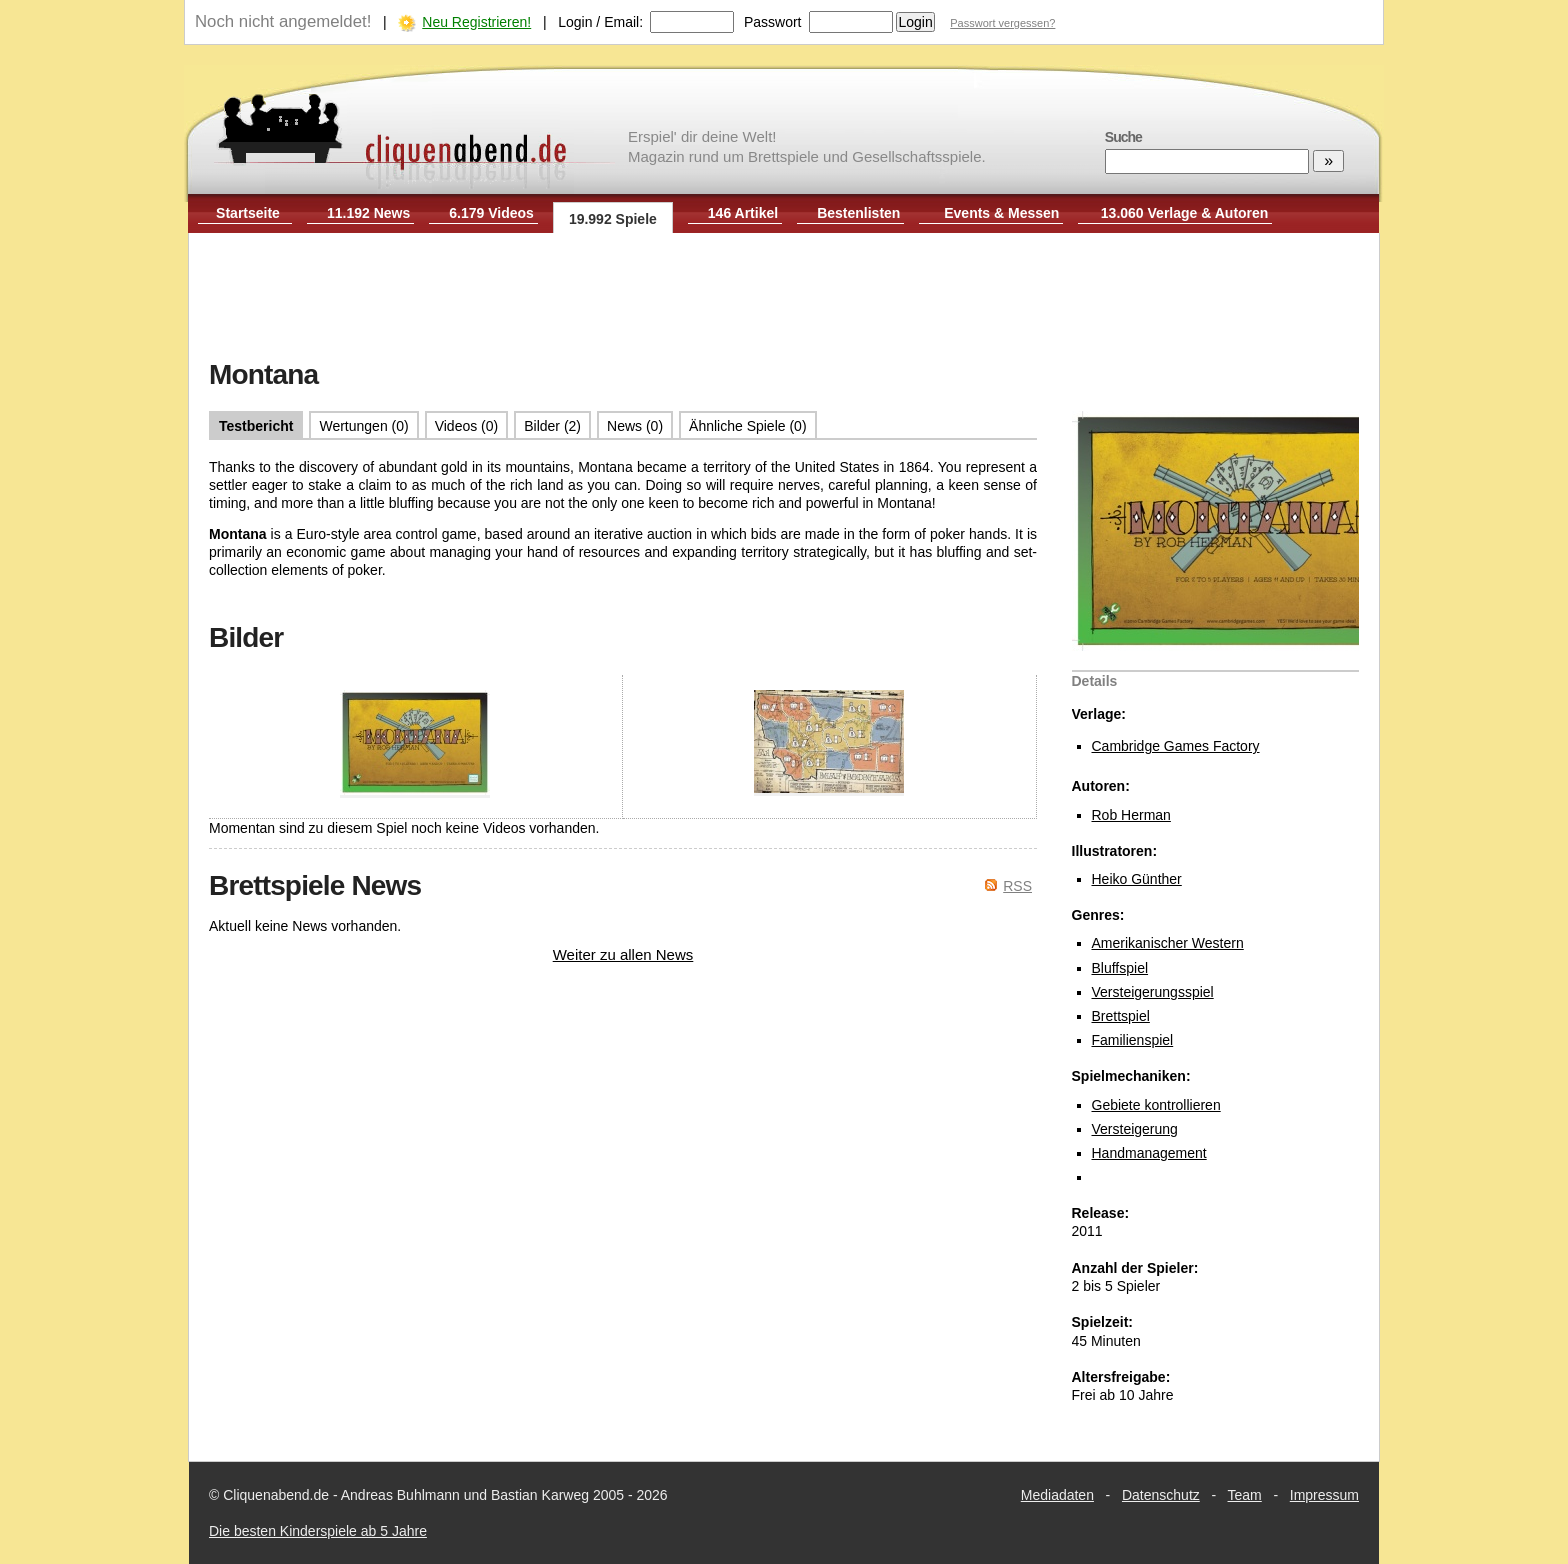  Describe the element at coordinates (1135, 1129) in the screenshot. I see `Versteigerung` at that location.